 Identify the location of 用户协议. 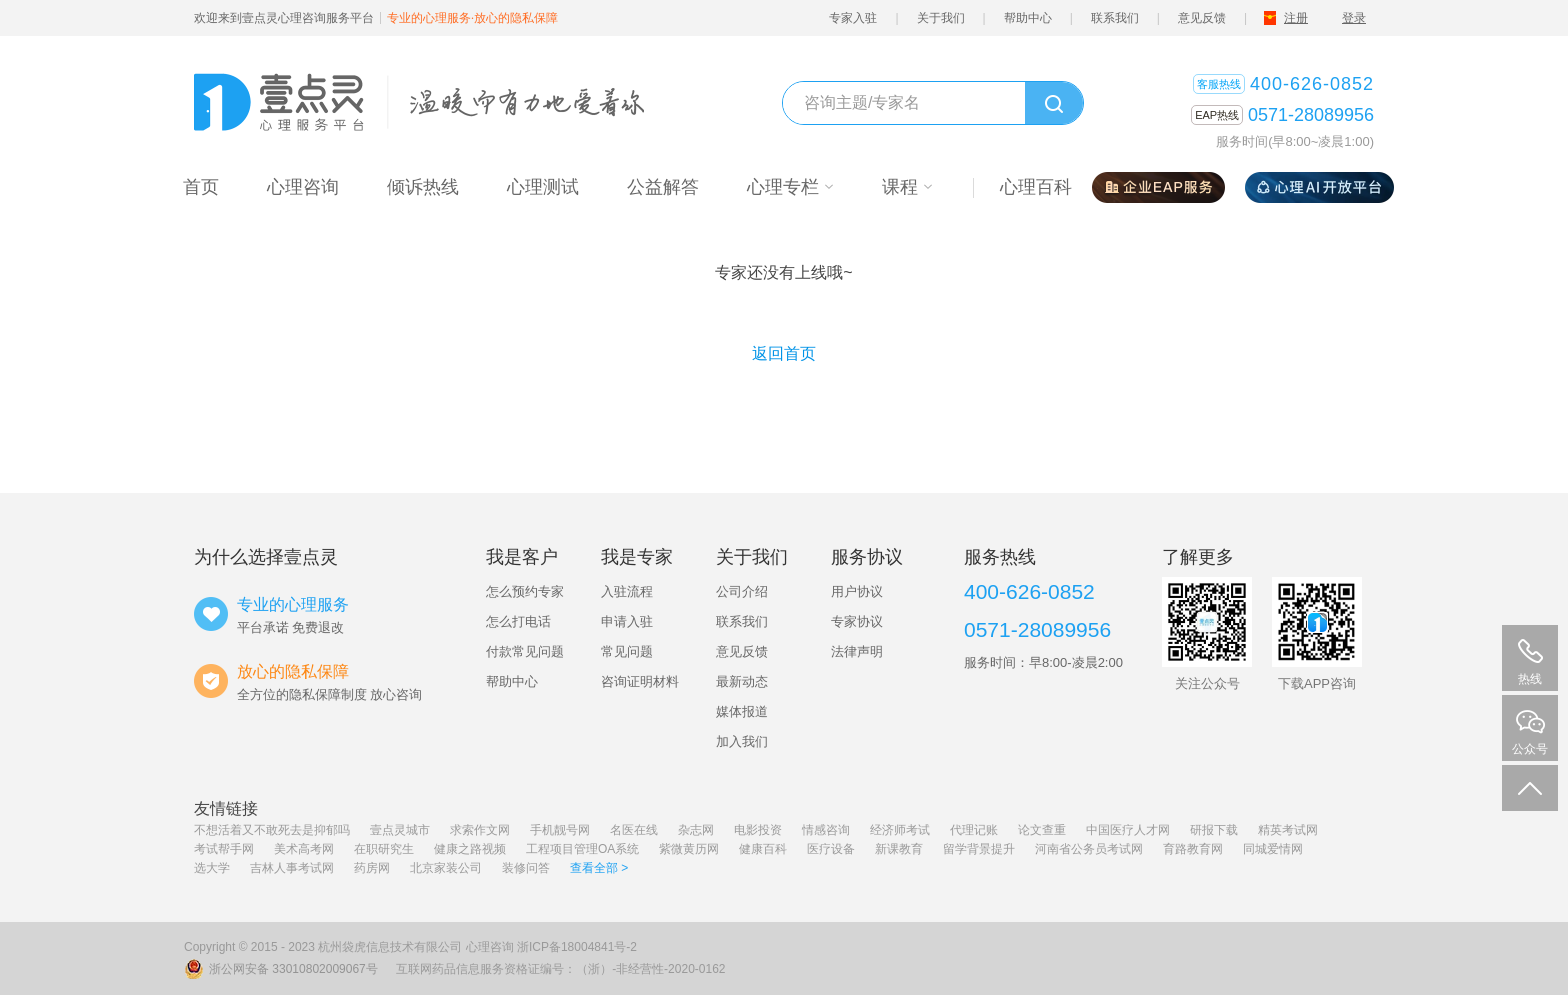
(857, 591).